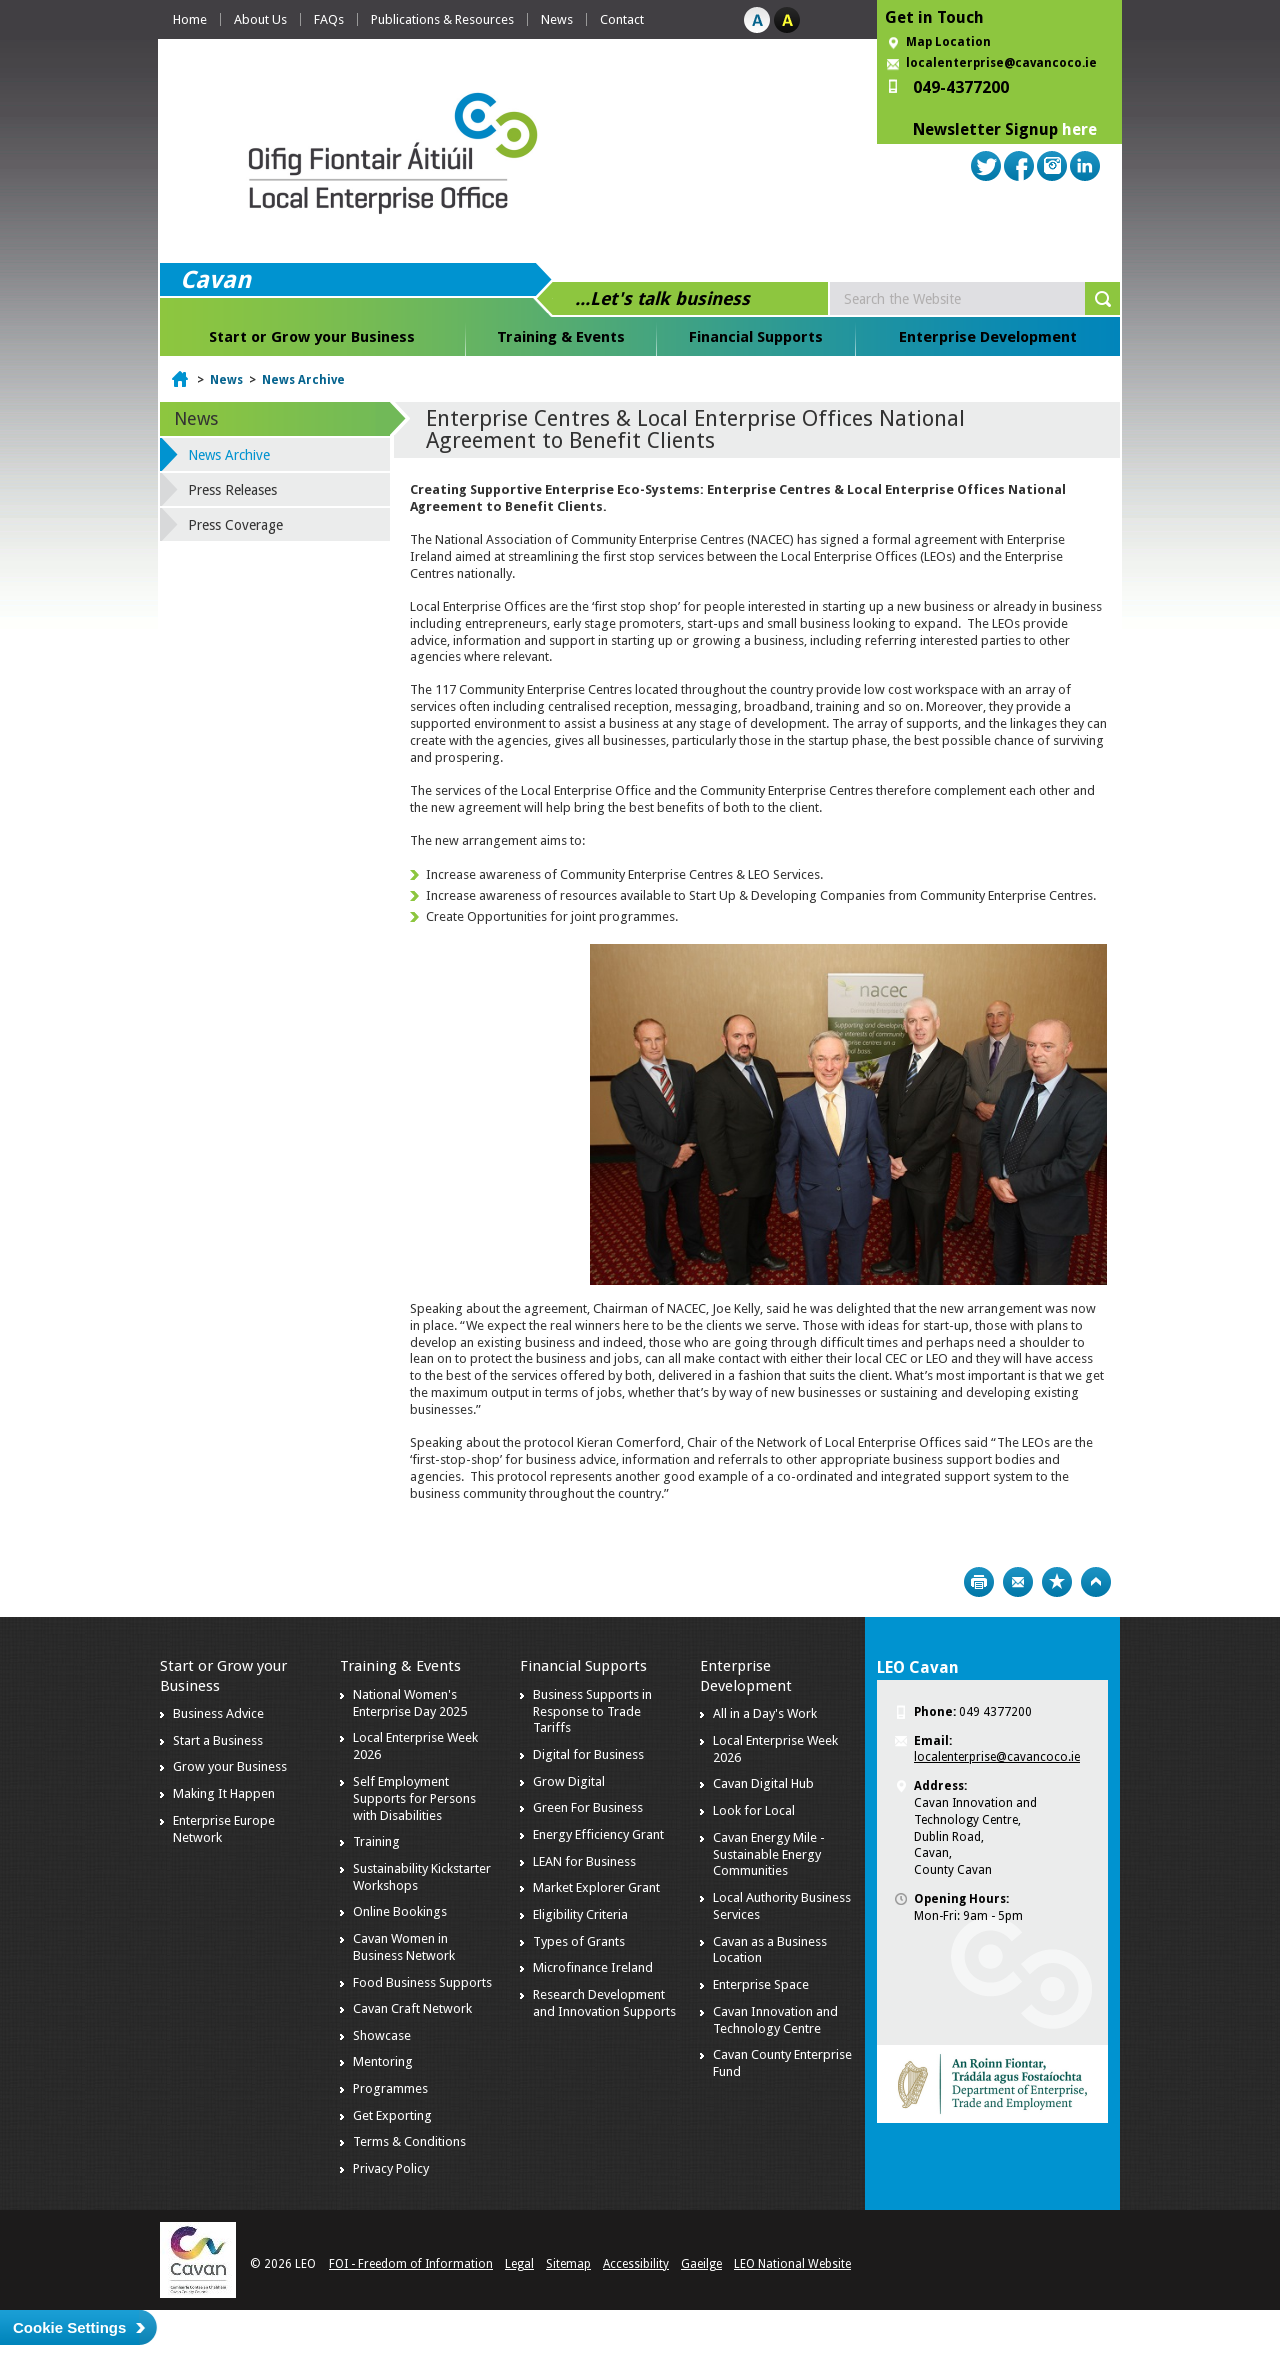  I want to click on LEAN for Business, so click(584, 1861).